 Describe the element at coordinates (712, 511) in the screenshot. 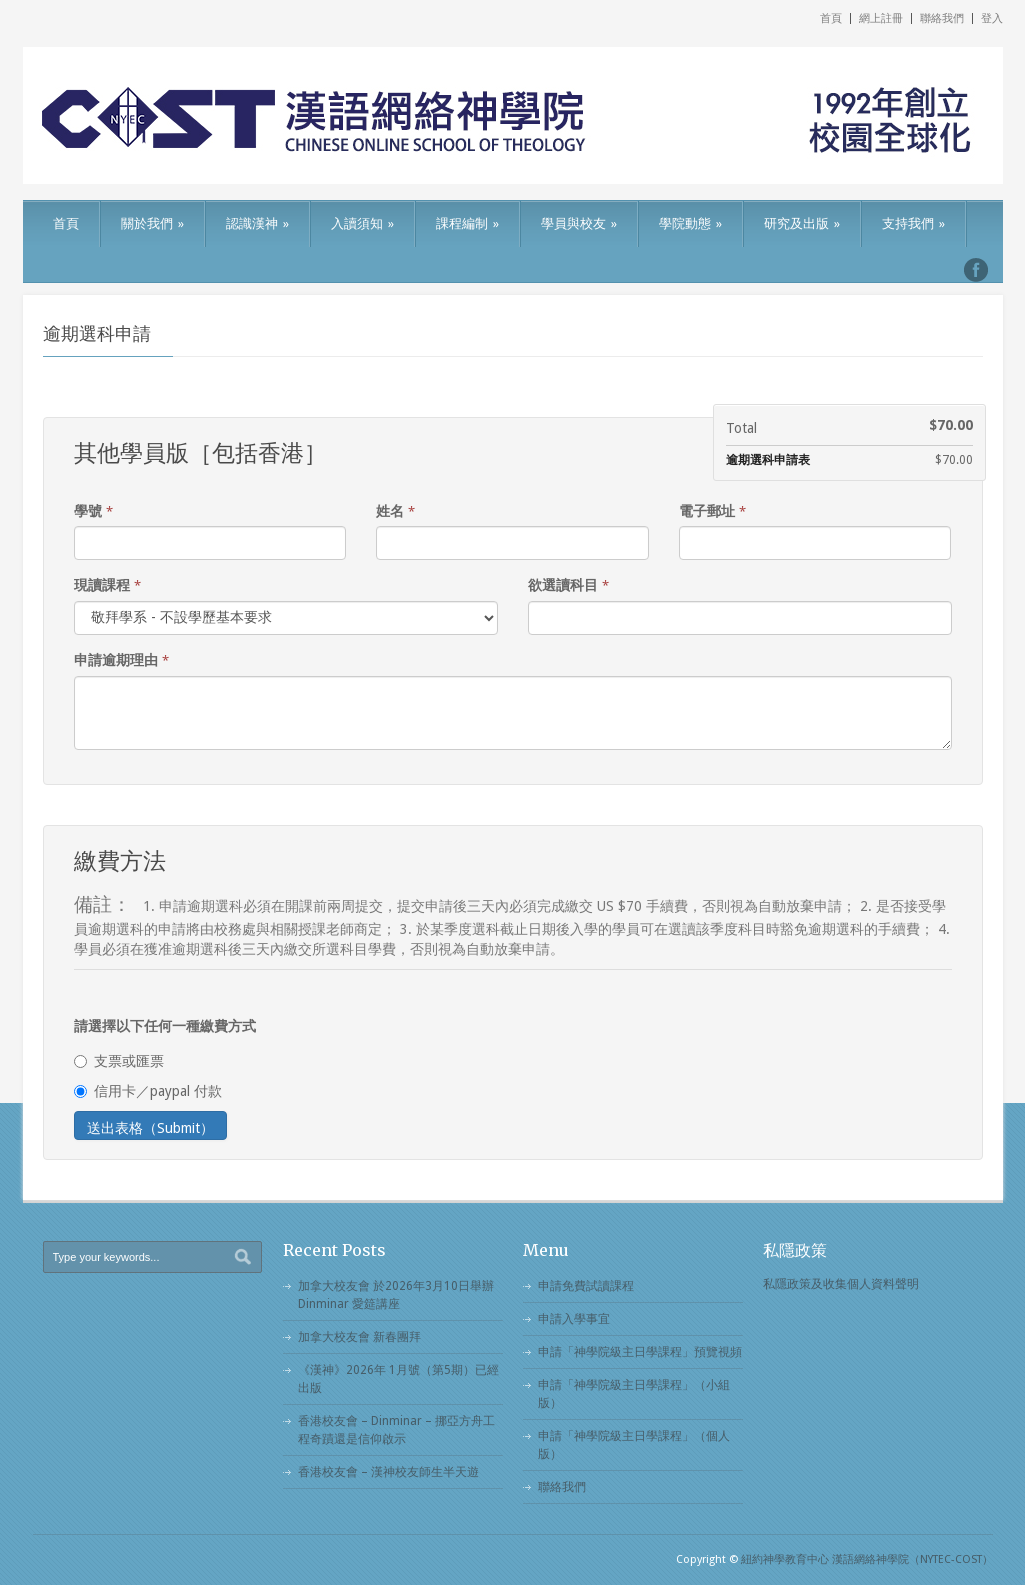

I see `電子郵址` at that location.